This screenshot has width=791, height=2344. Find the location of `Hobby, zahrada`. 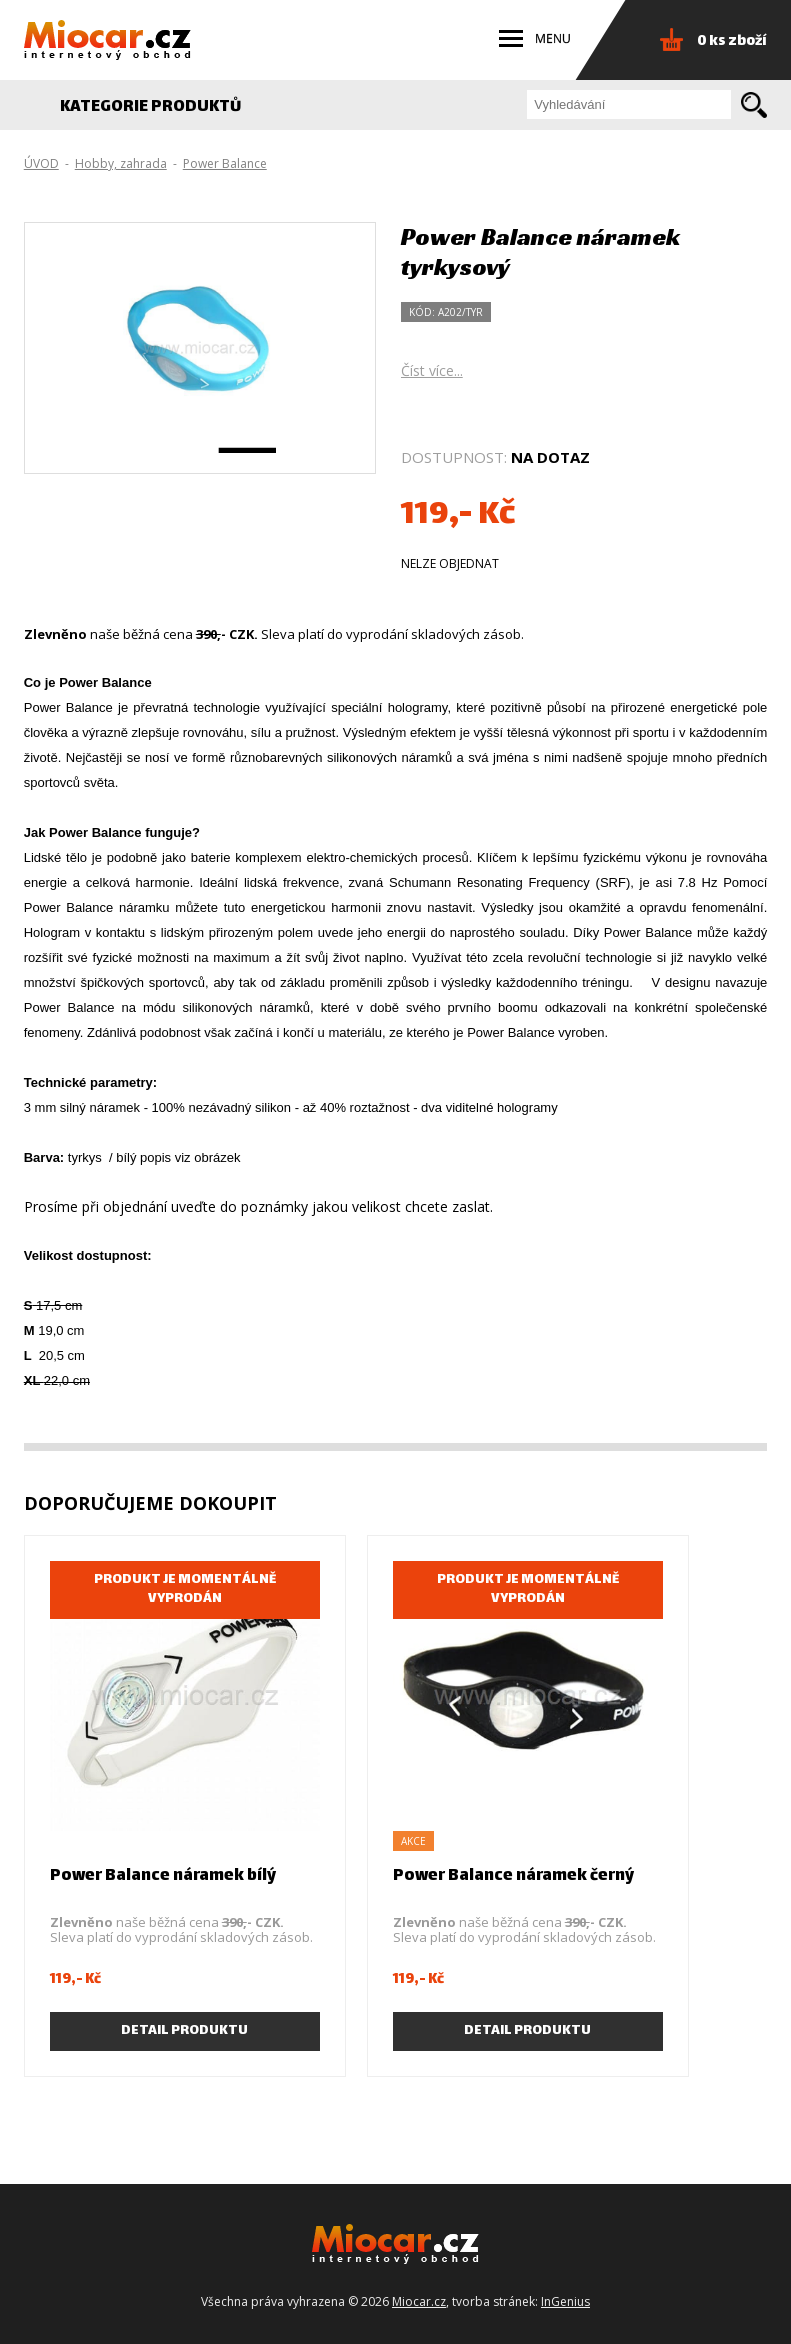

Hobby, zahrada is located at coordinates (121, 163).